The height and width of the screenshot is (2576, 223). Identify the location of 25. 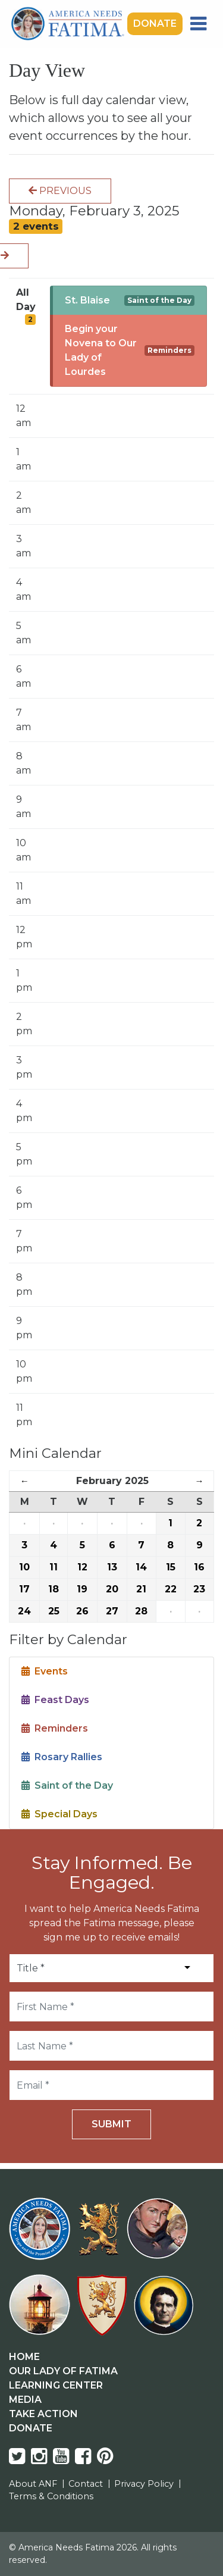
(53, 1611).